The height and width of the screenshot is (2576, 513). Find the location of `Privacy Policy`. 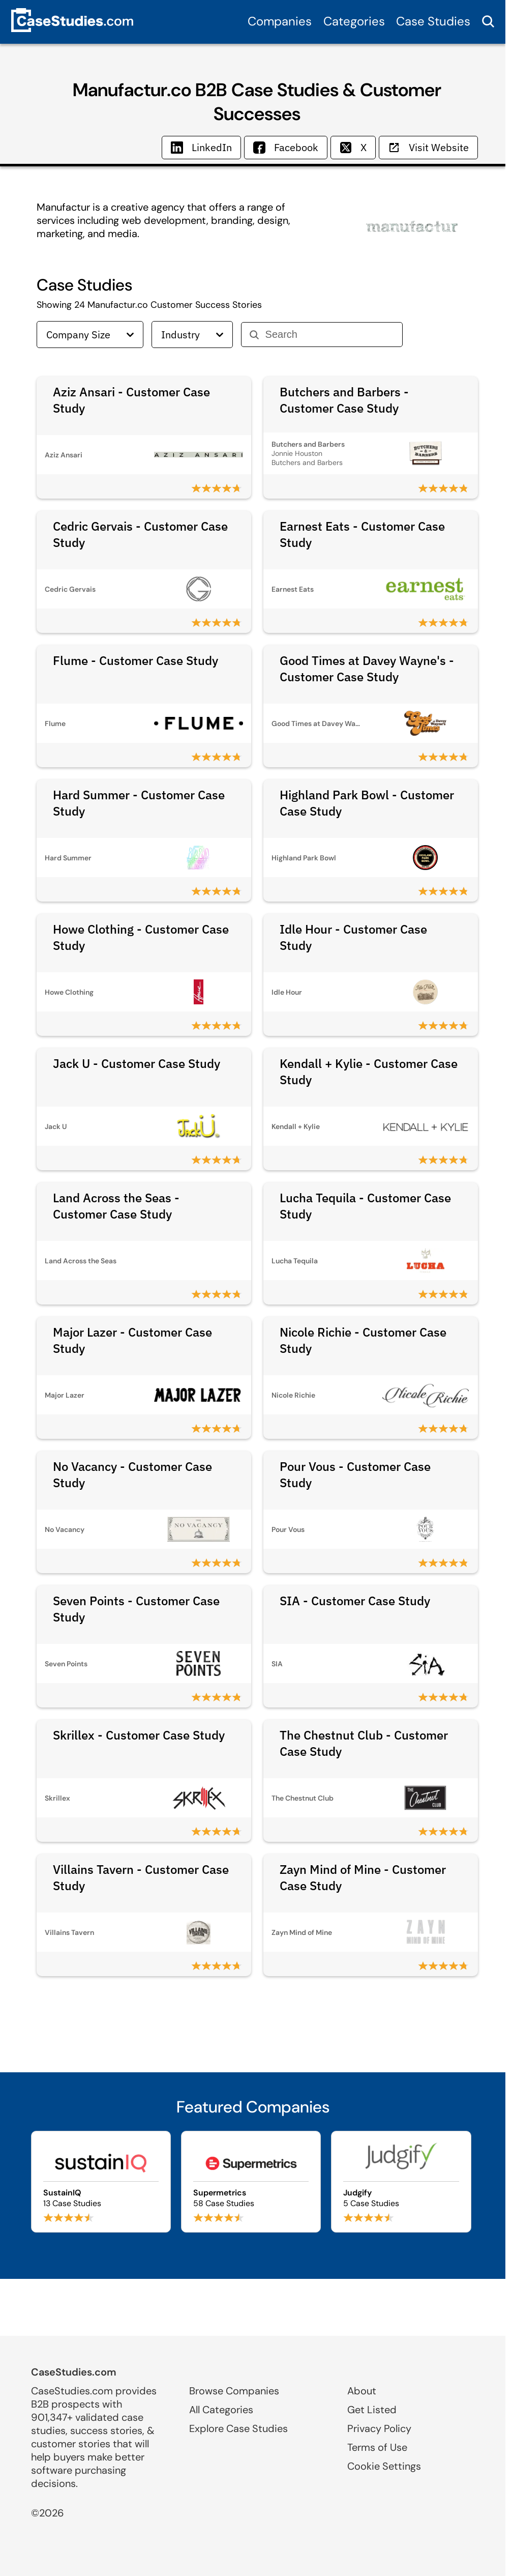

Privacy Policy is located at coordinates (379, 2428).